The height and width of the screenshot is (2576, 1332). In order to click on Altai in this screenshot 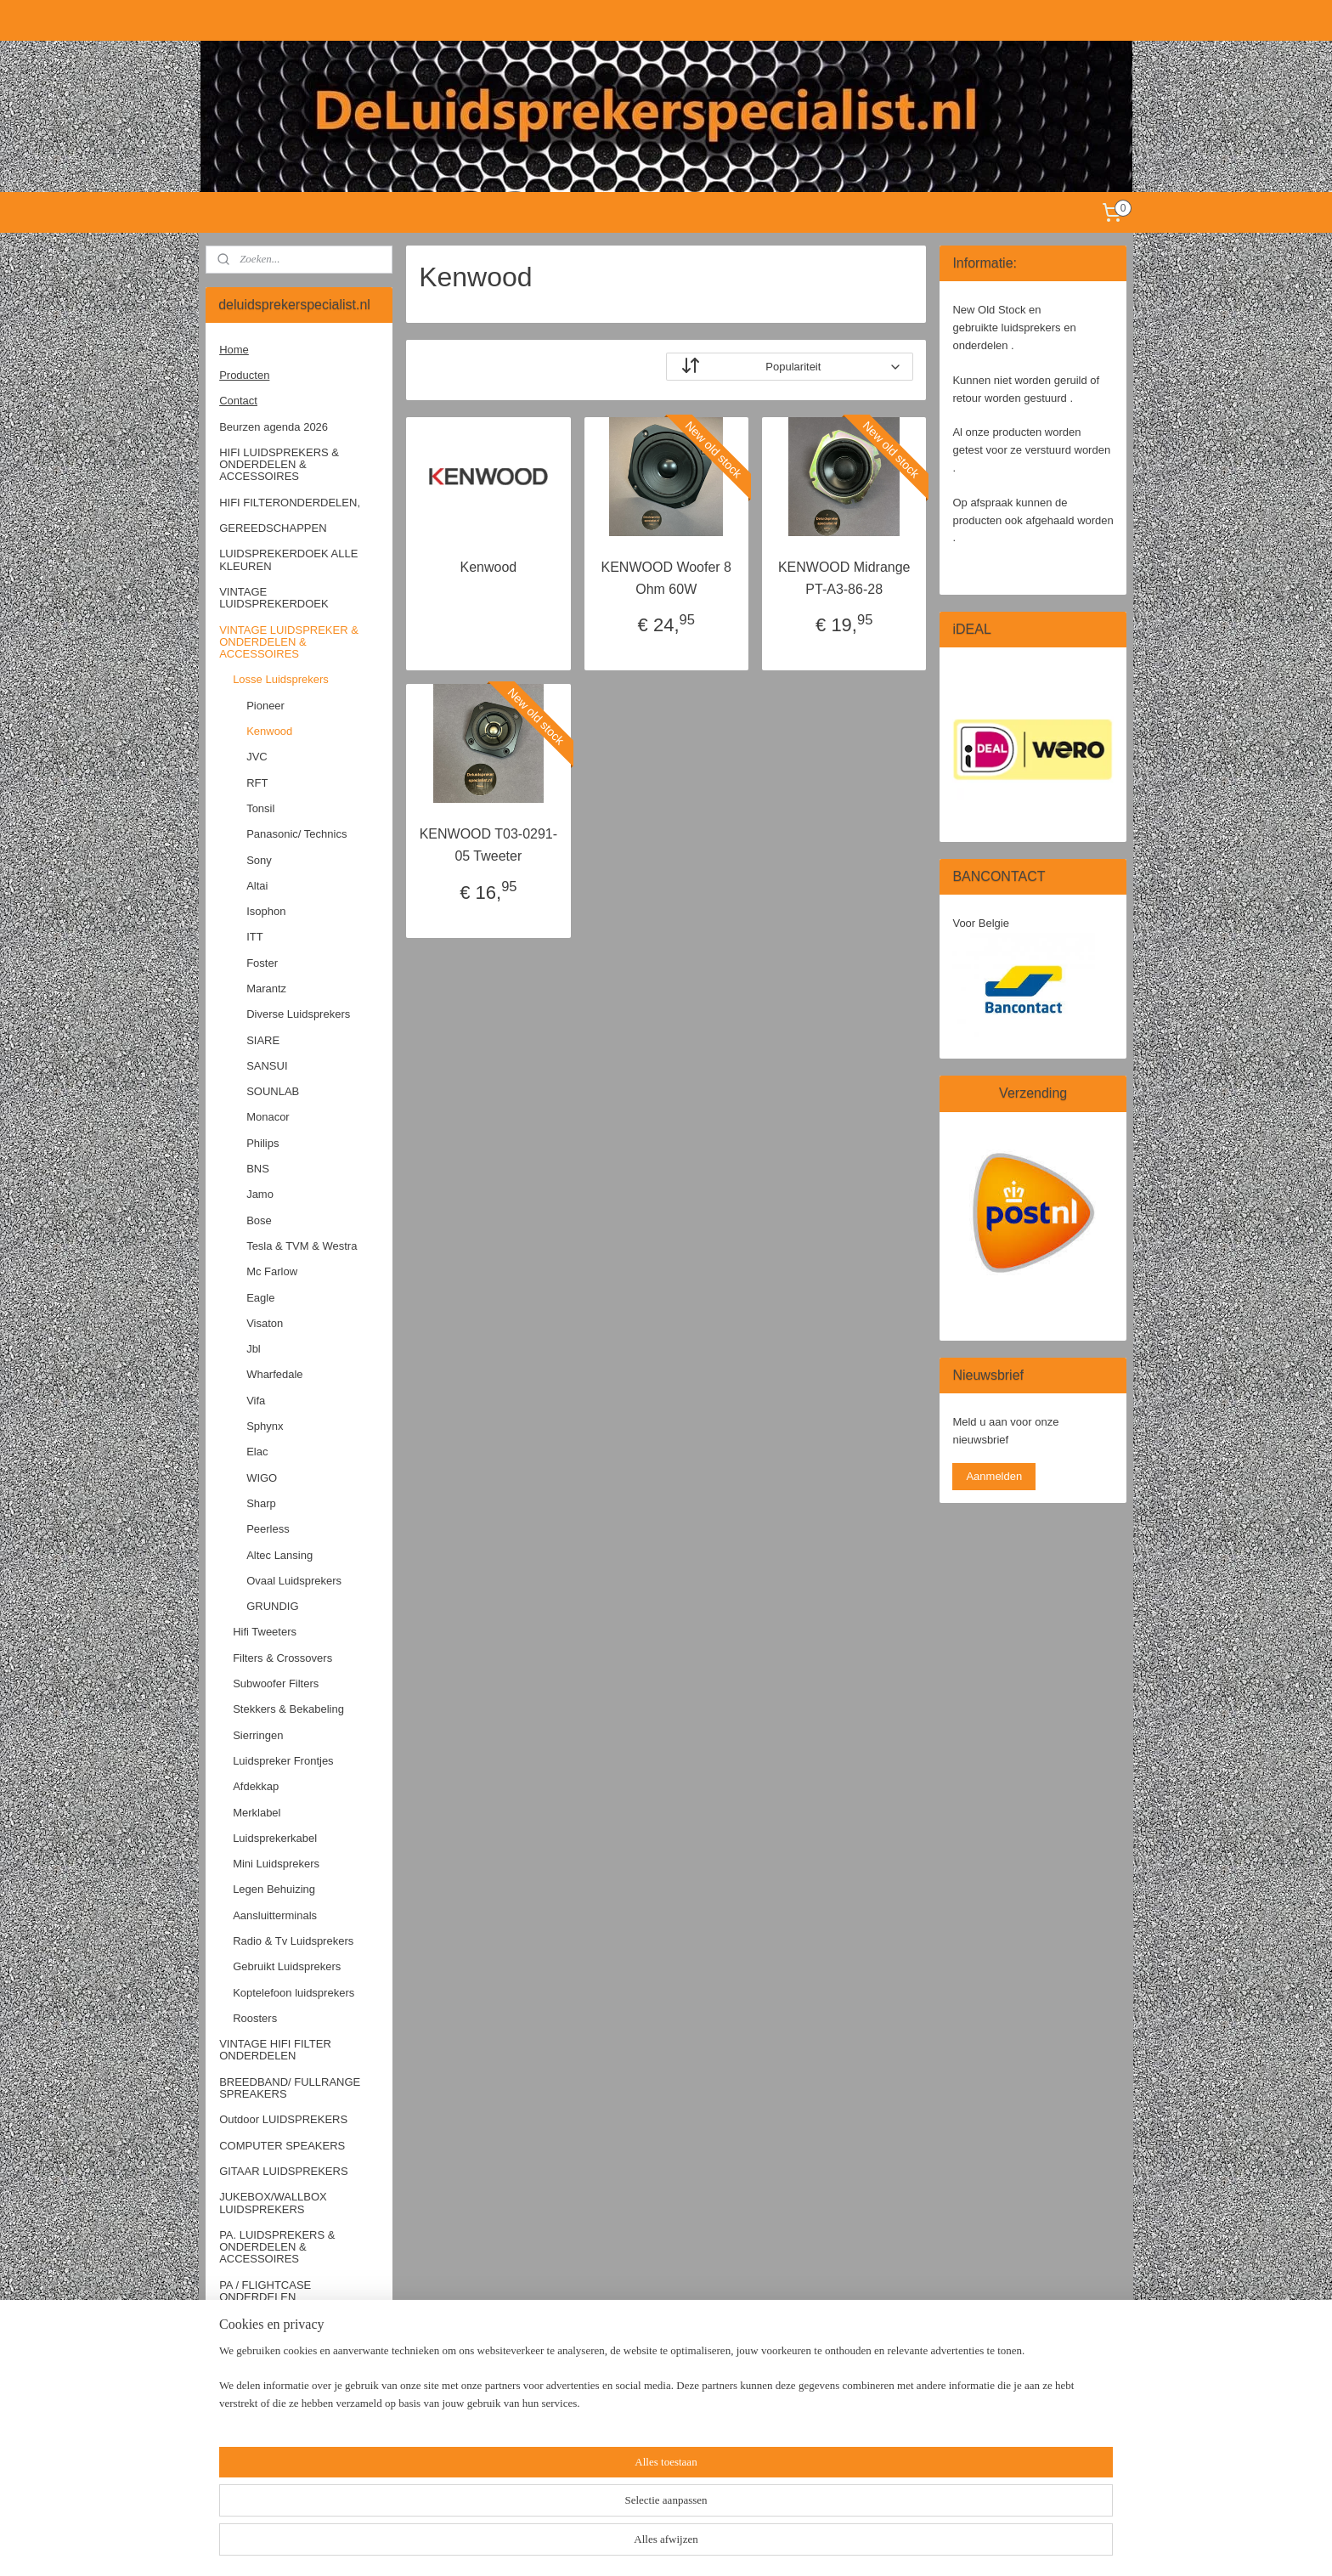, I will do `click(257, 885)`.